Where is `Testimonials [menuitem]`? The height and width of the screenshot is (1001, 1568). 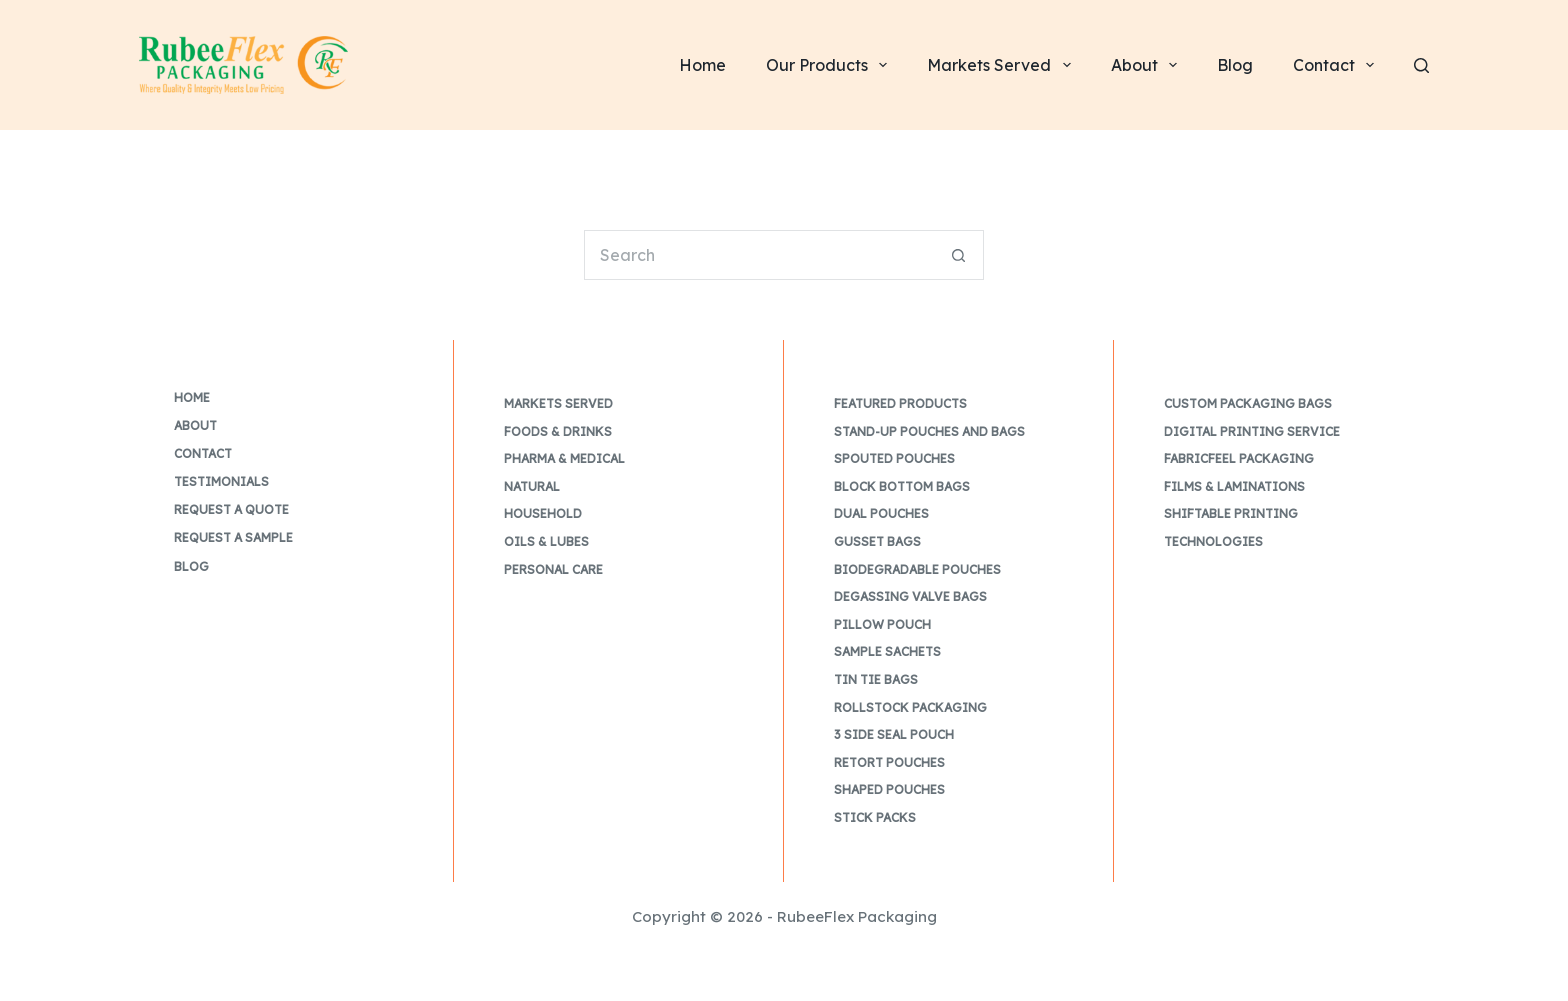 Testimonials [menuitem] is located at coordinates (221, 481).